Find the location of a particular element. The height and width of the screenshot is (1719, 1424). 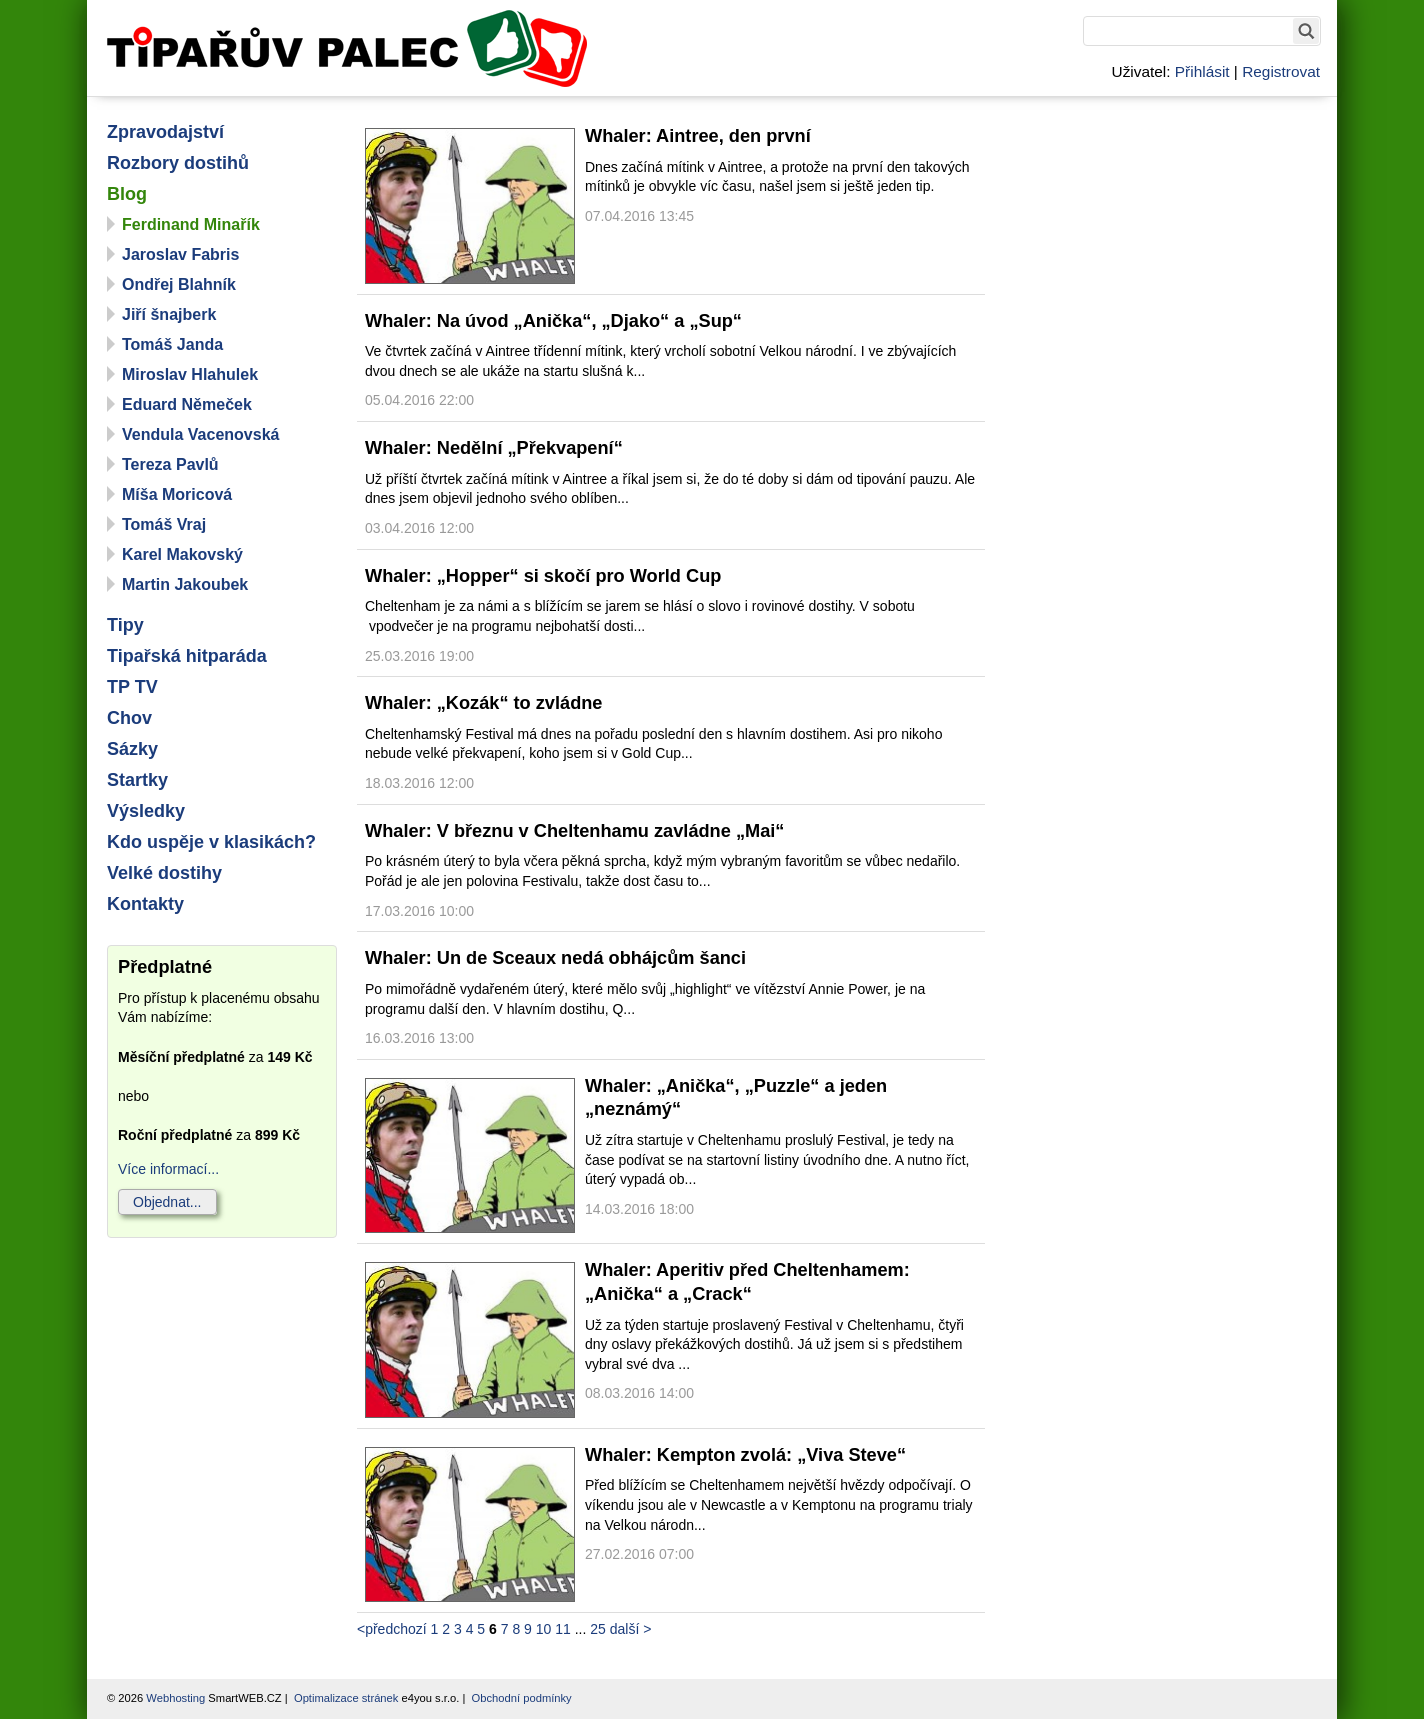

Sázky is located at coordinates (132, 749).